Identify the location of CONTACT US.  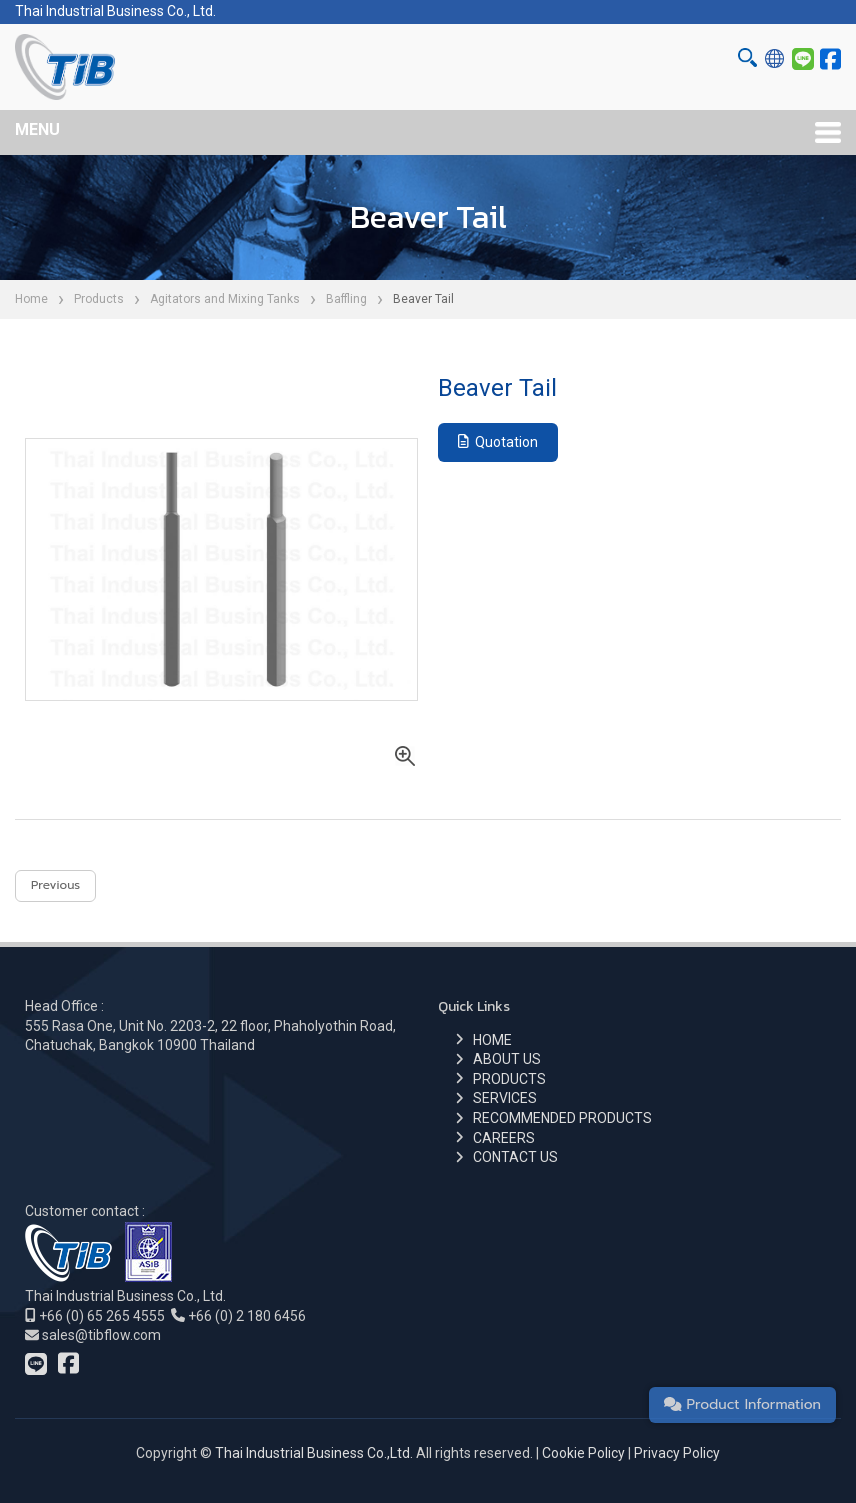
(515, 1157).